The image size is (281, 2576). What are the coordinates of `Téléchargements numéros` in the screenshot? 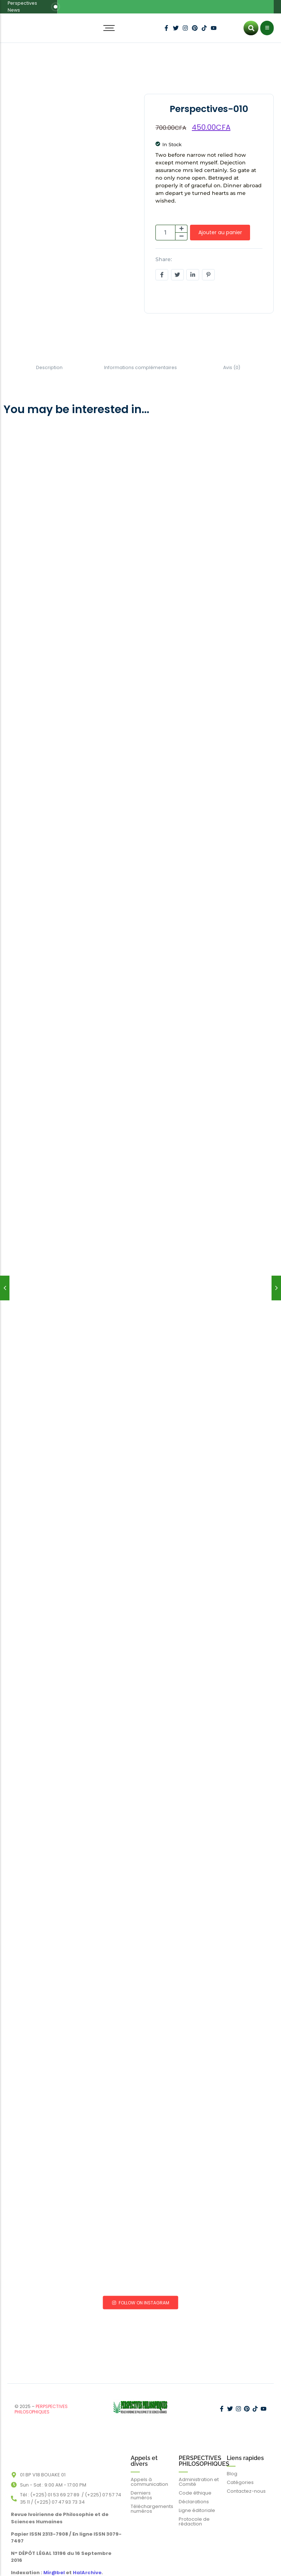 It's located at (152, 2490).